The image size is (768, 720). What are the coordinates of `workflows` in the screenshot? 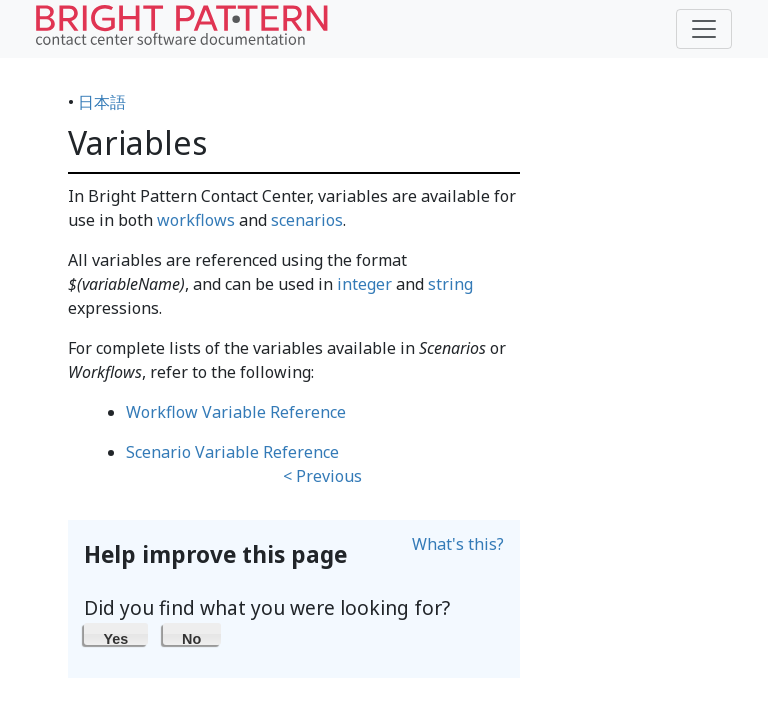 It's located at (196, 220).